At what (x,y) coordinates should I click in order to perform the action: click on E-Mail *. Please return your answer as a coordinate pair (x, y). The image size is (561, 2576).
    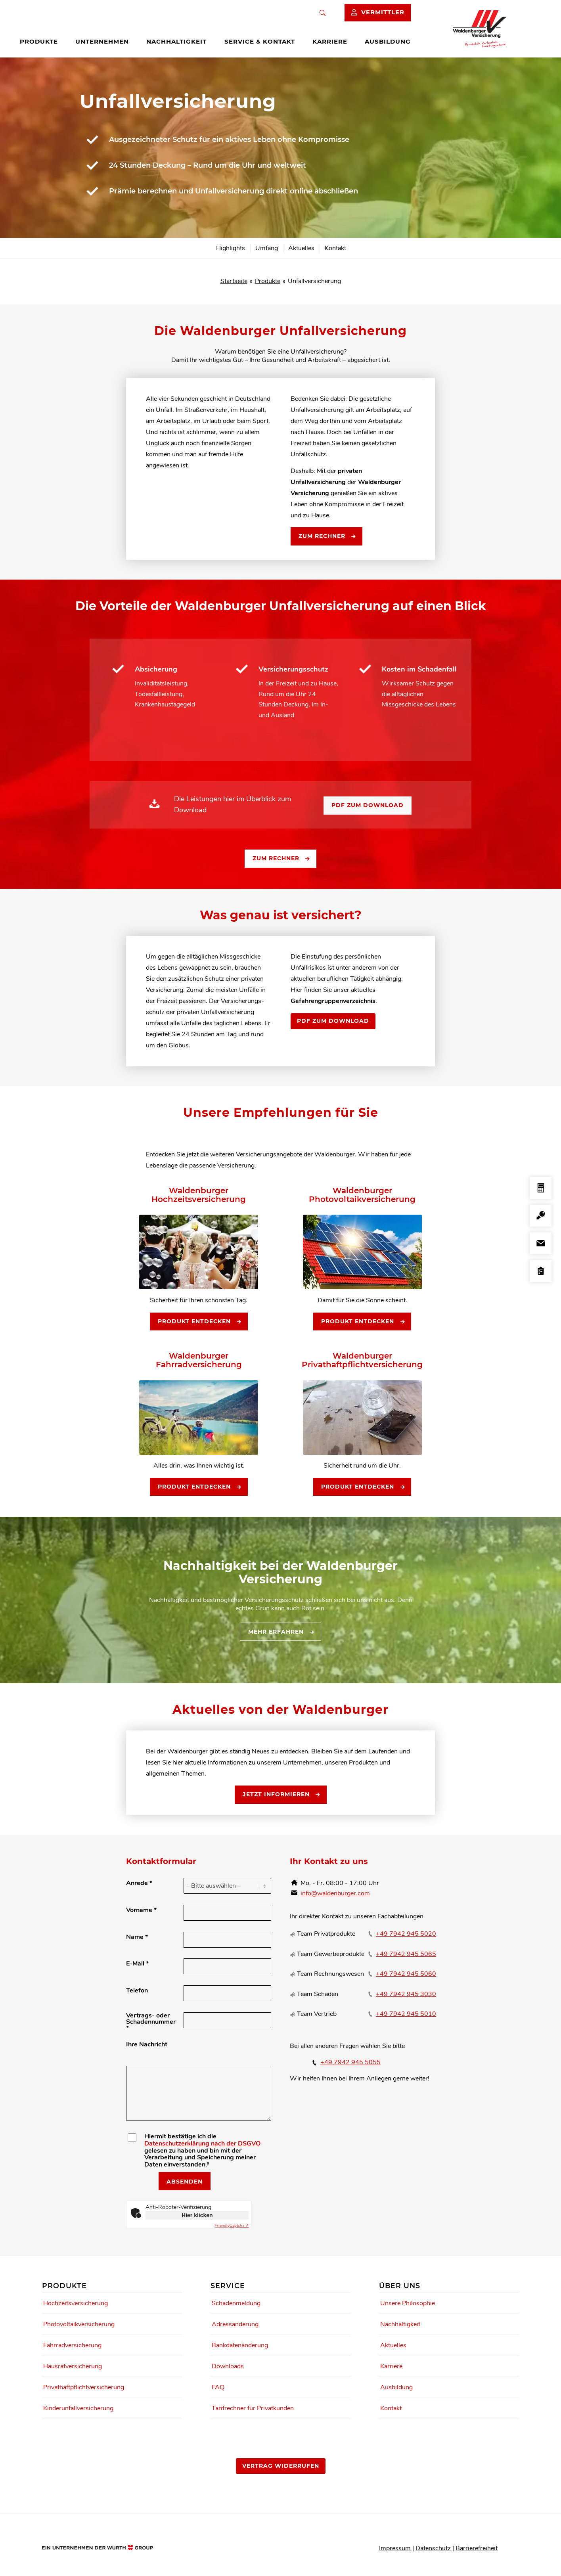
    Looking at the image, I should click on (137, 1963).